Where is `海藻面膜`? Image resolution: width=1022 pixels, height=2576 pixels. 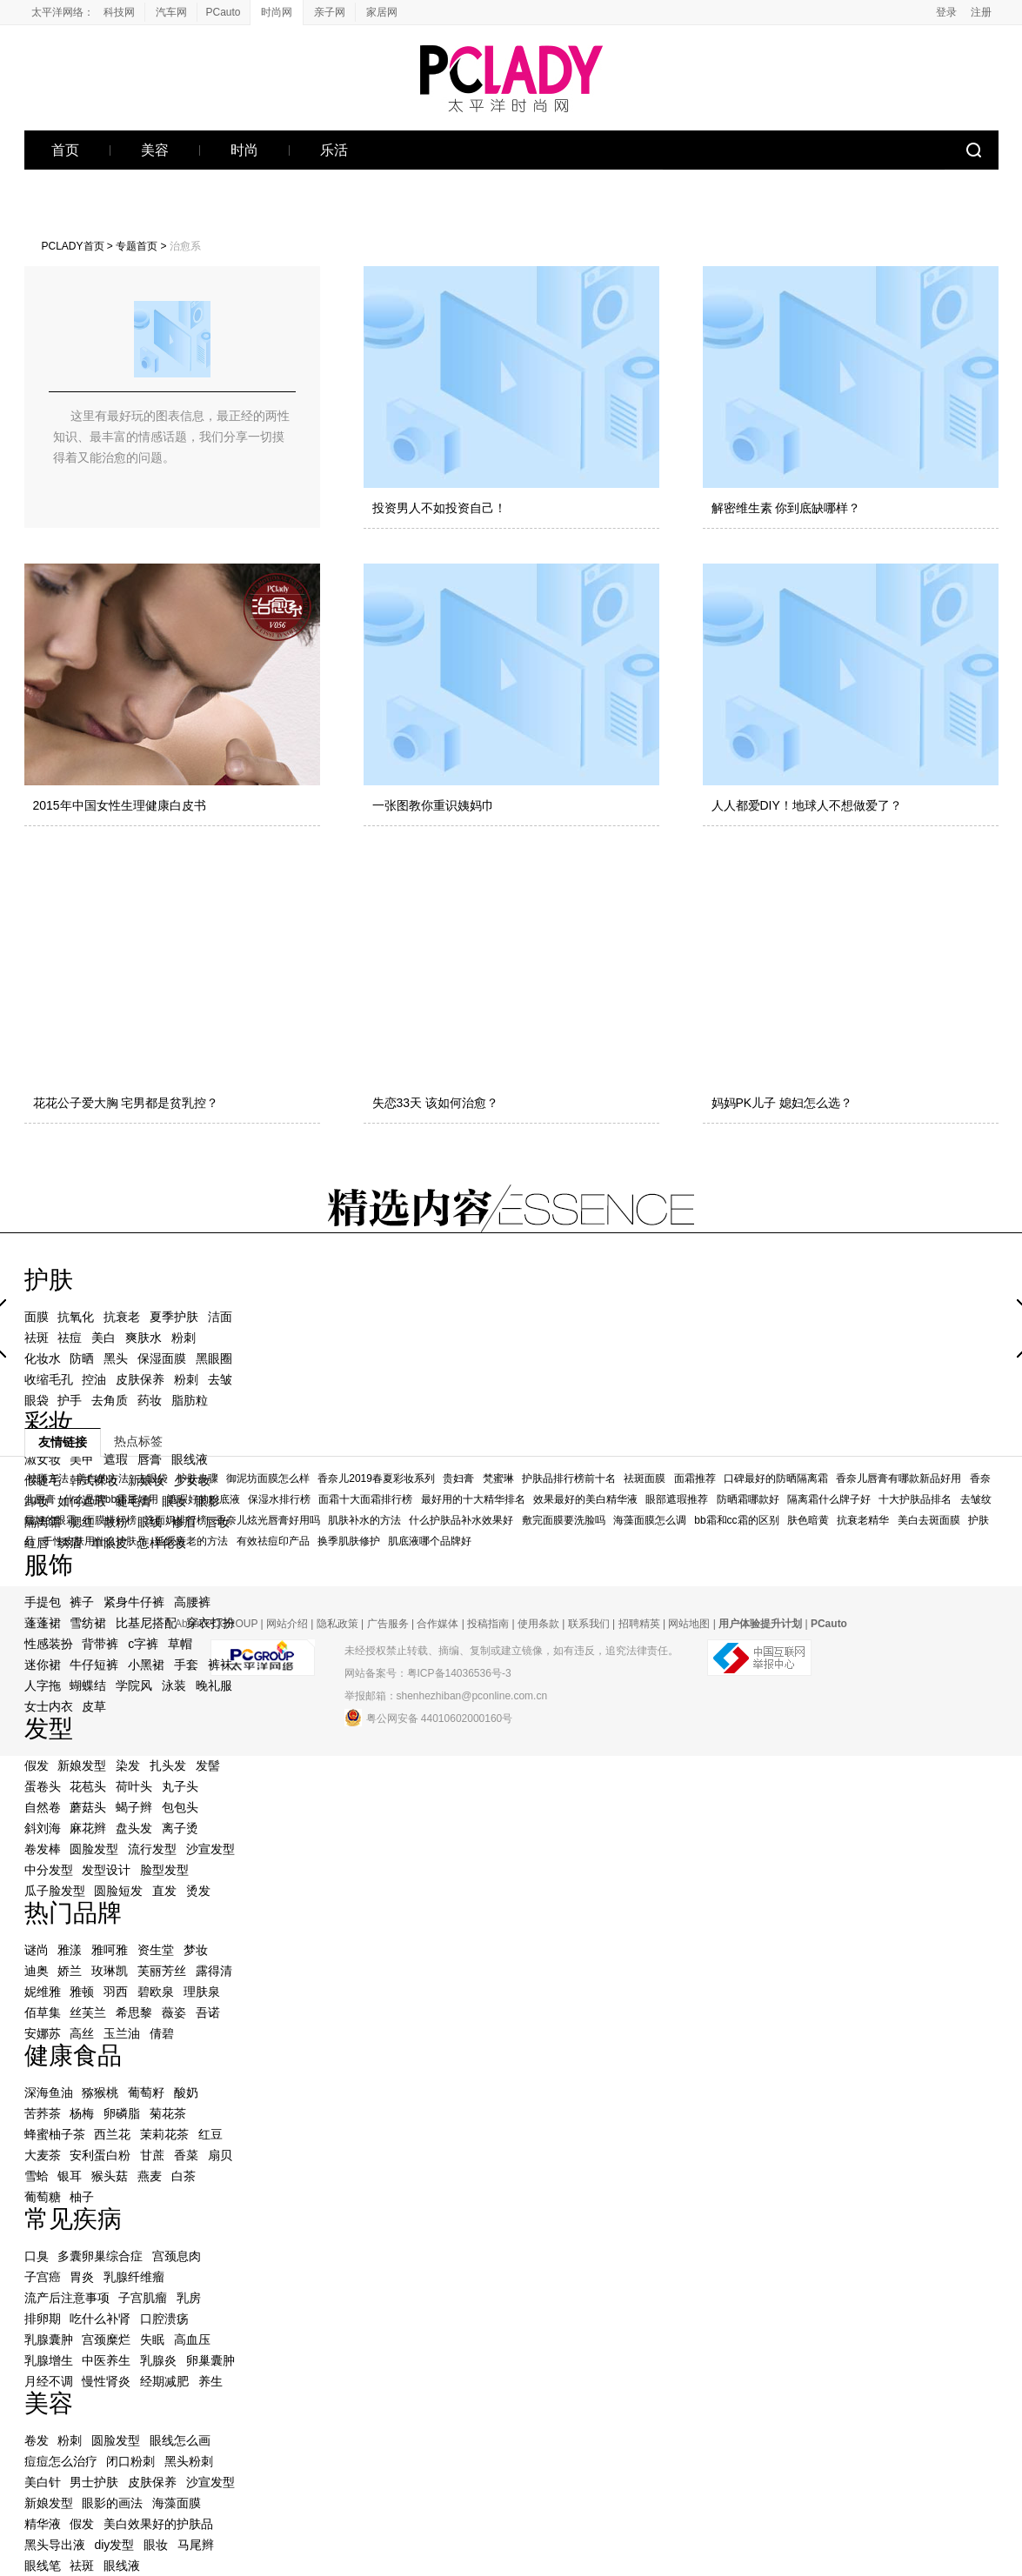 海藻面膜 is located at coordinates (176, 2503).